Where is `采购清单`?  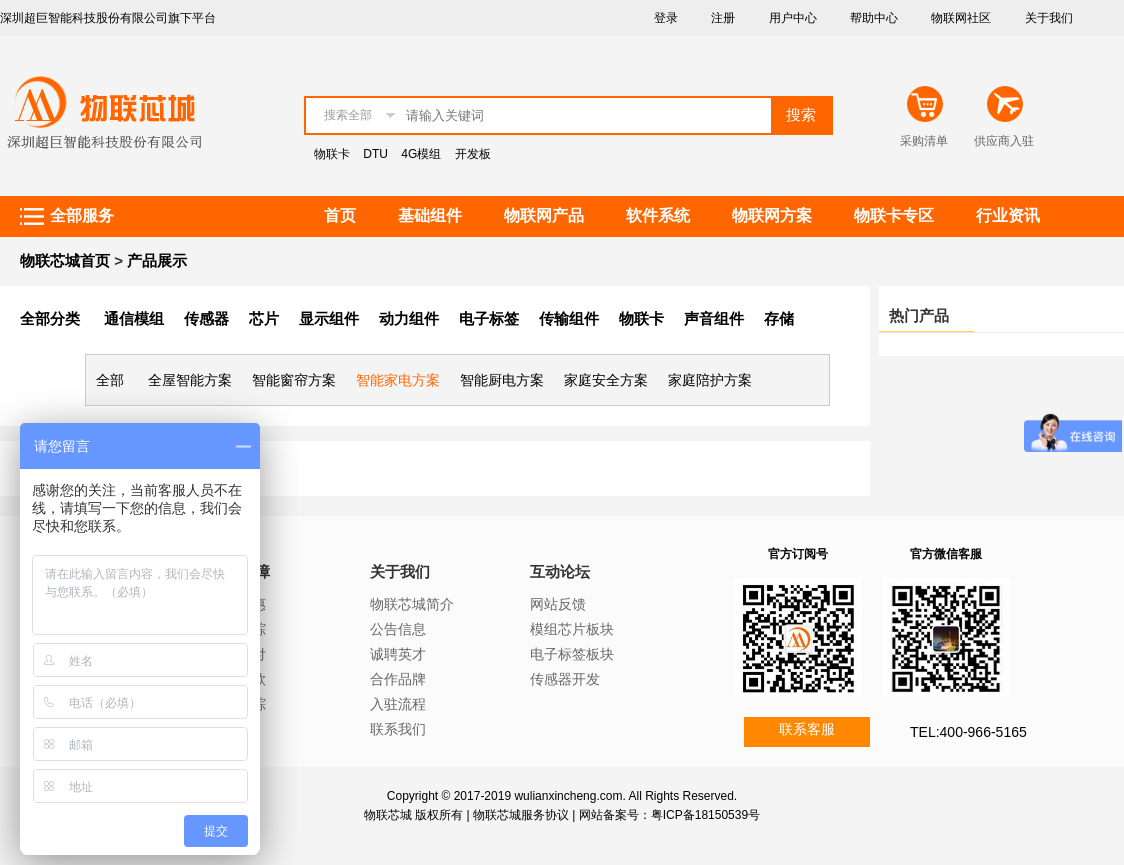
采购清单 is located at coordinates (924, 141).